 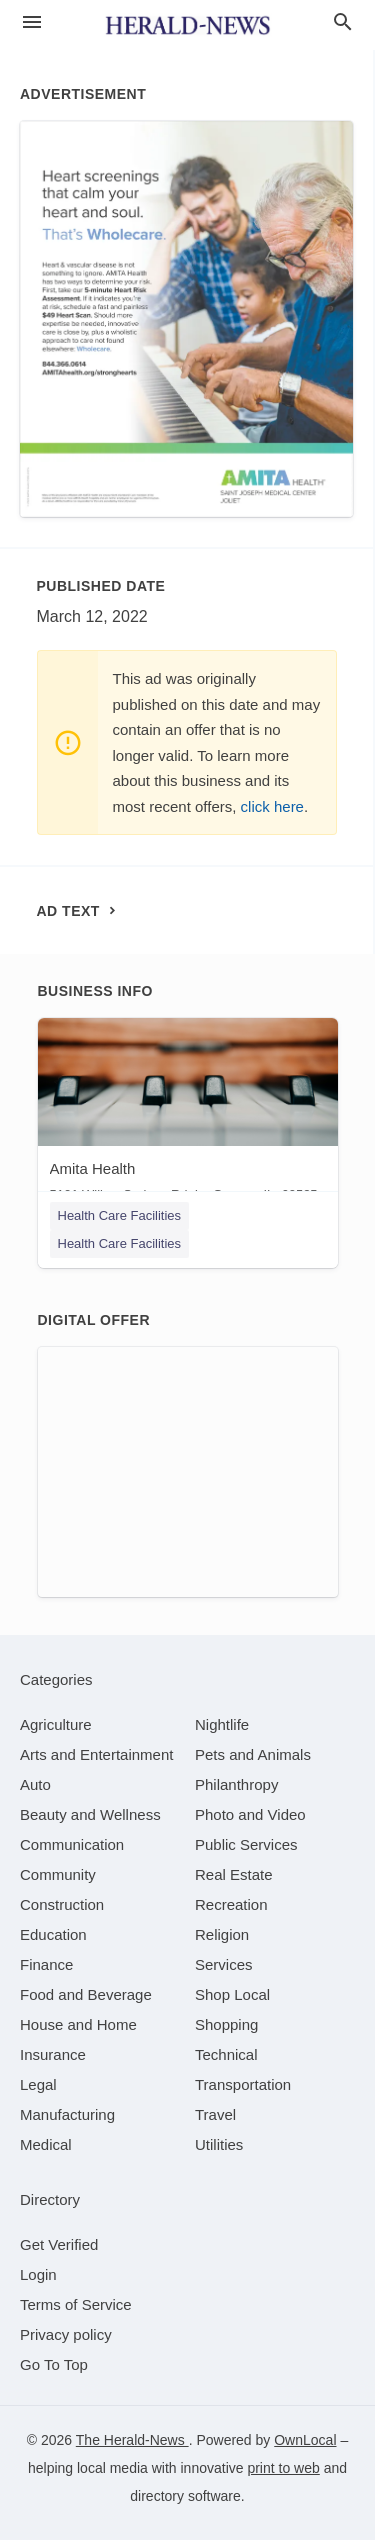 I want to click on [category Photo and Video], so click(x=250, y=1814).